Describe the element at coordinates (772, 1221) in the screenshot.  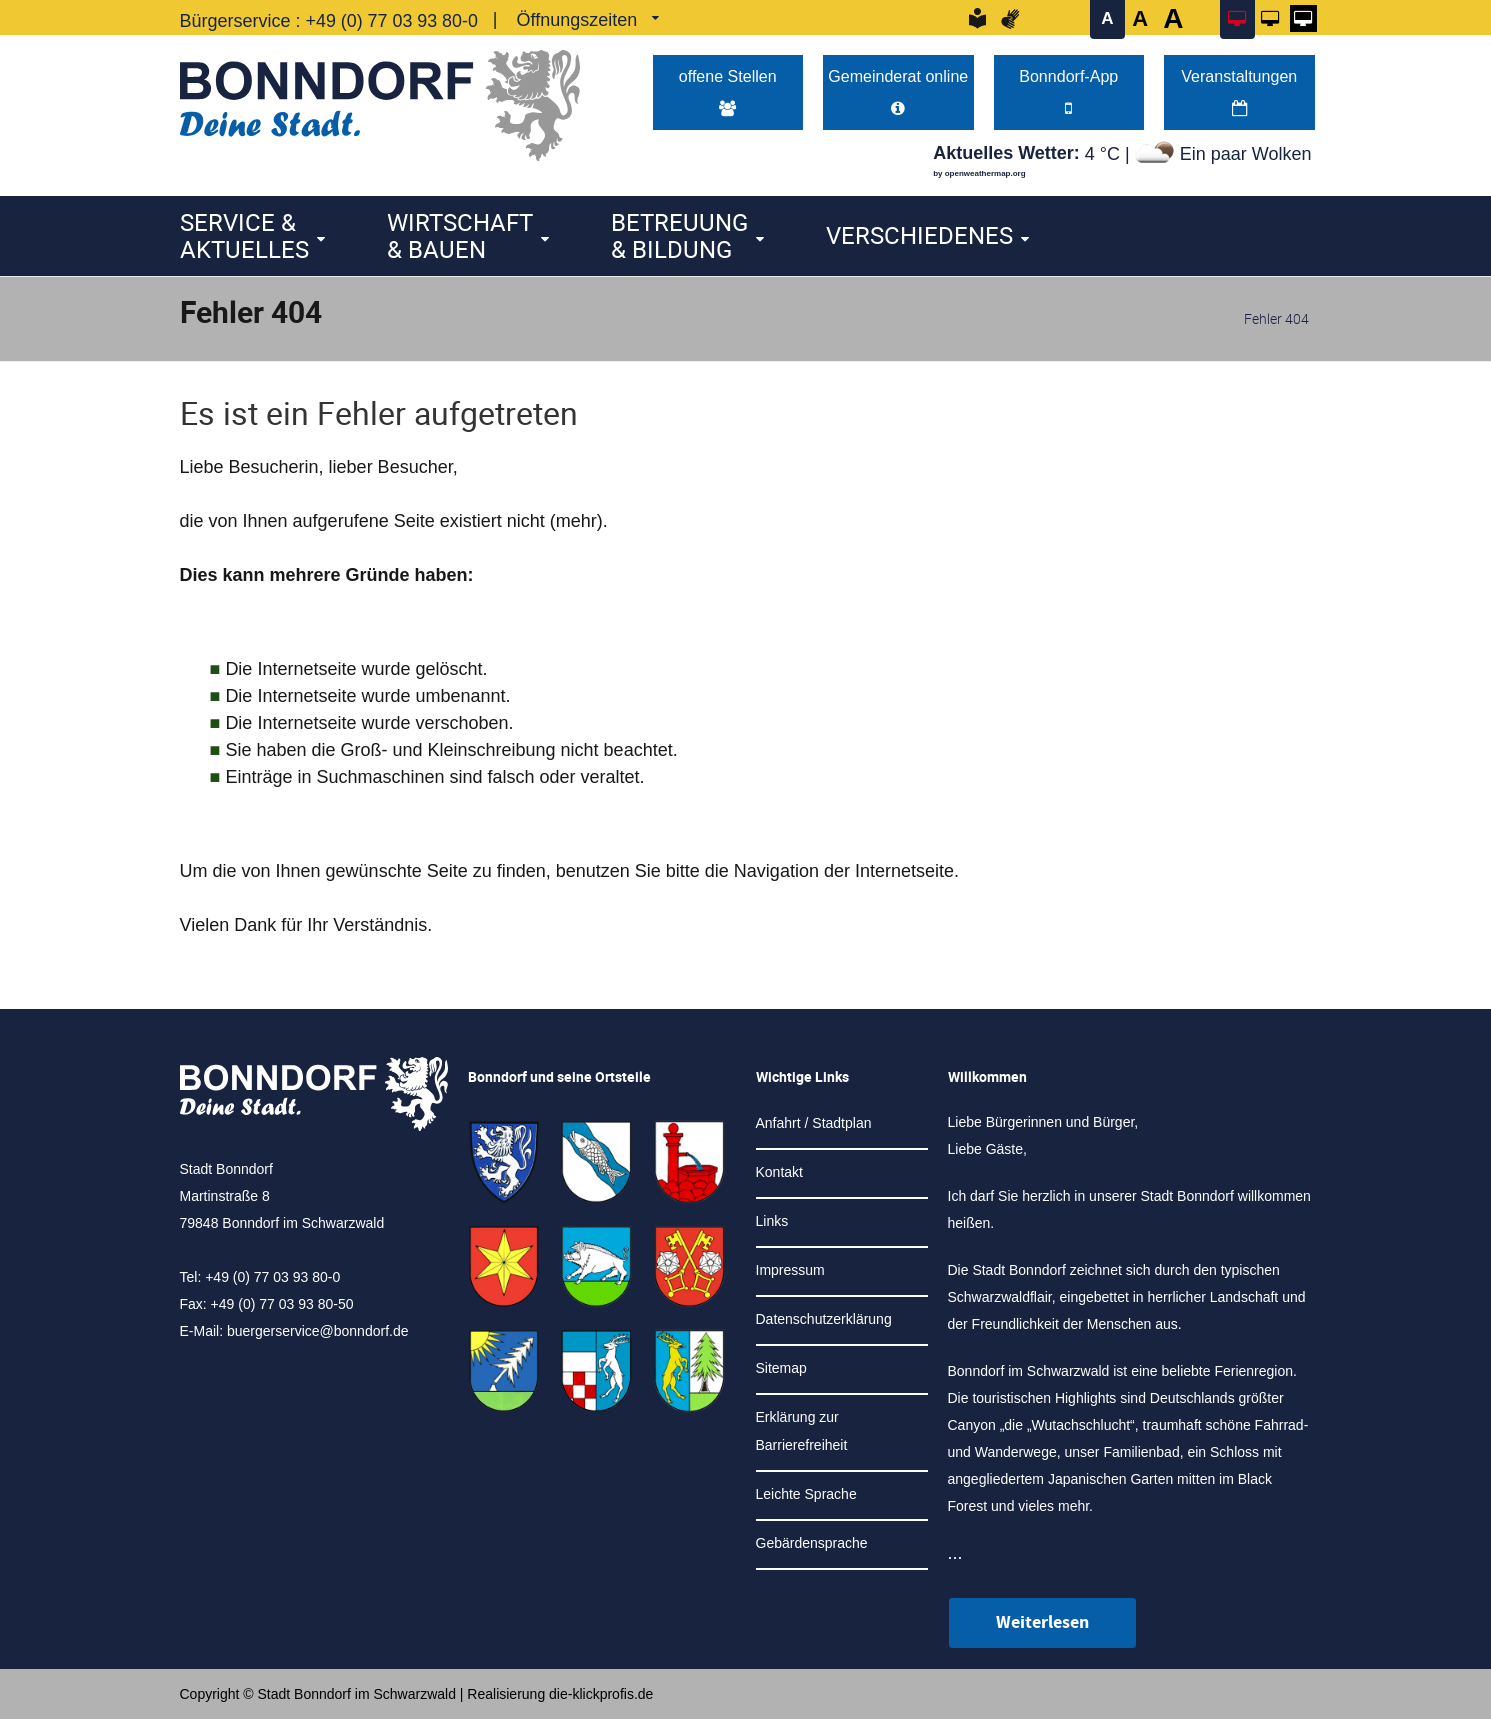
I see `Links` at that location.